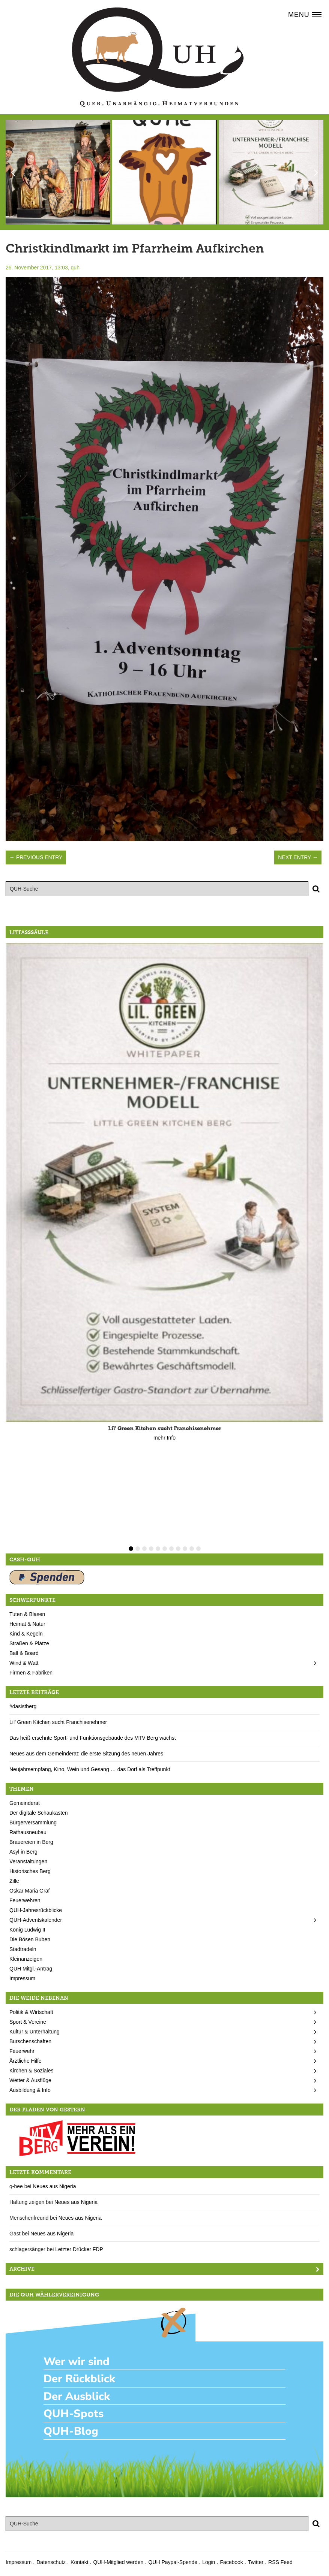 The image size is (329, 2576). Describe the element at coordinates (35, 1920) in the screenshot. I see `QUH-Adventskalender` at that location.